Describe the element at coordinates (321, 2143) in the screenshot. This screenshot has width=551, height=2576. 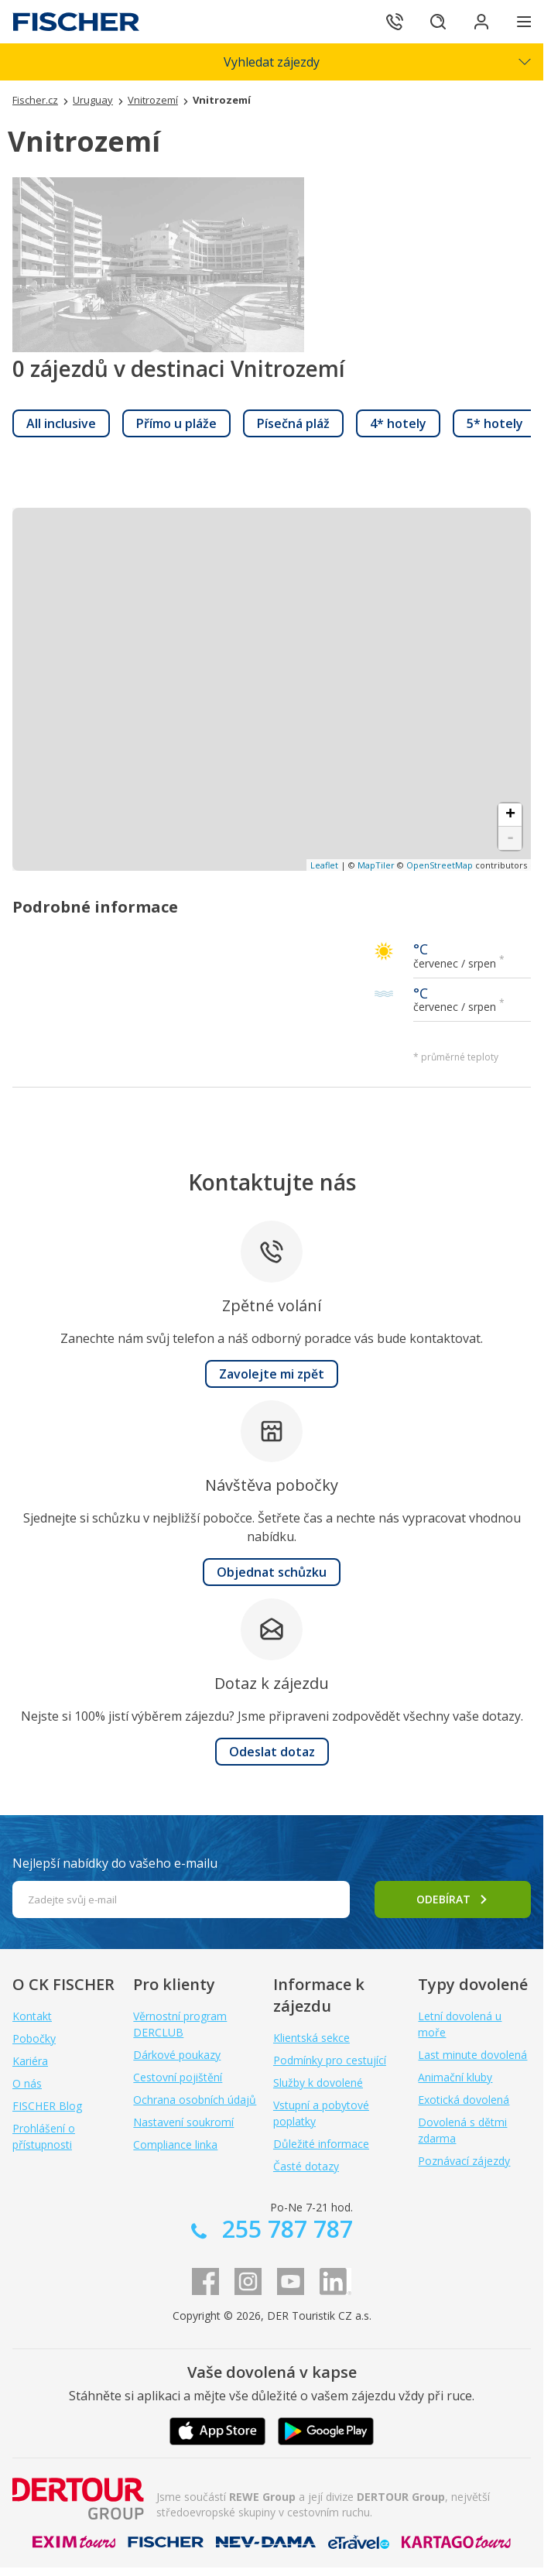
I see `Důležité informace` at that location.